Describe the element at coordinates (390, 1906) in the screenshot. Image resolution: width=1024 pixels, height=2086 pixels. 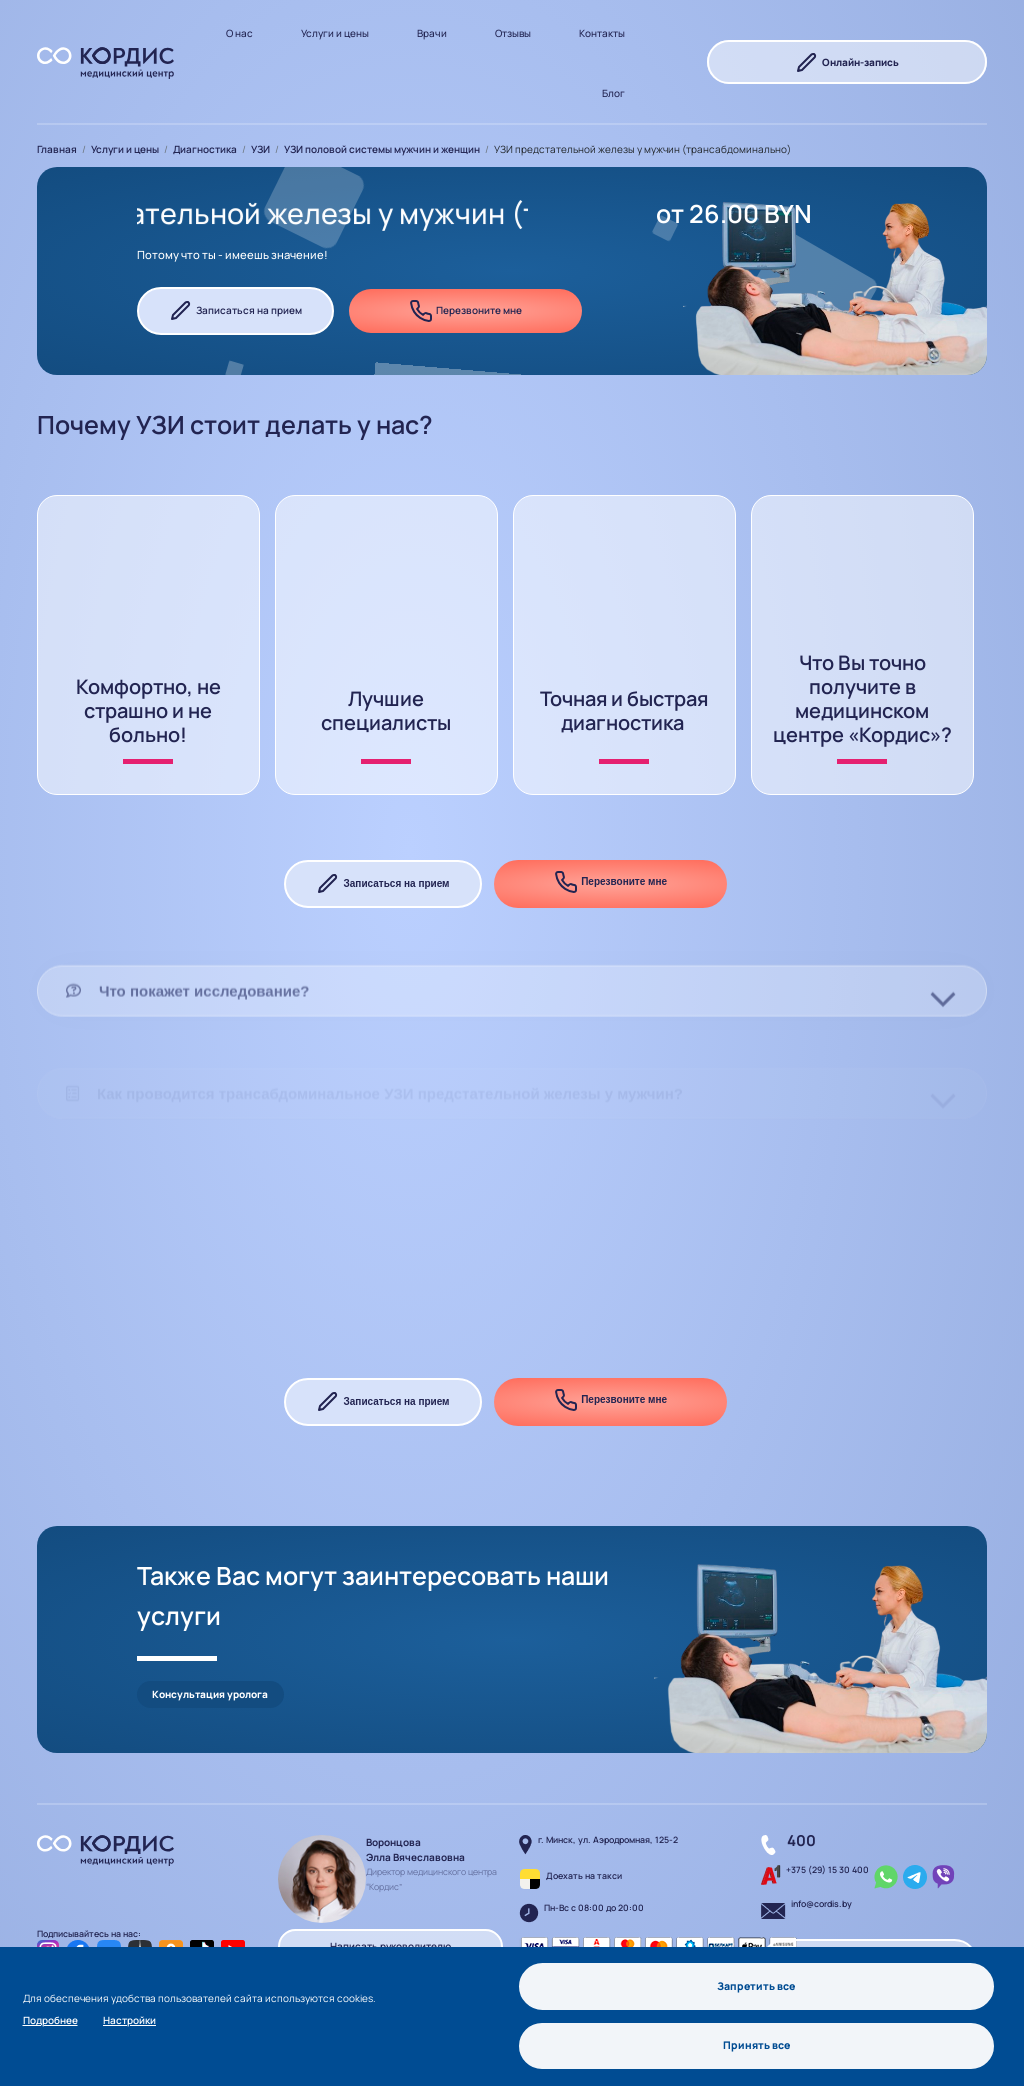
I see `Написать руководителю` at that location.